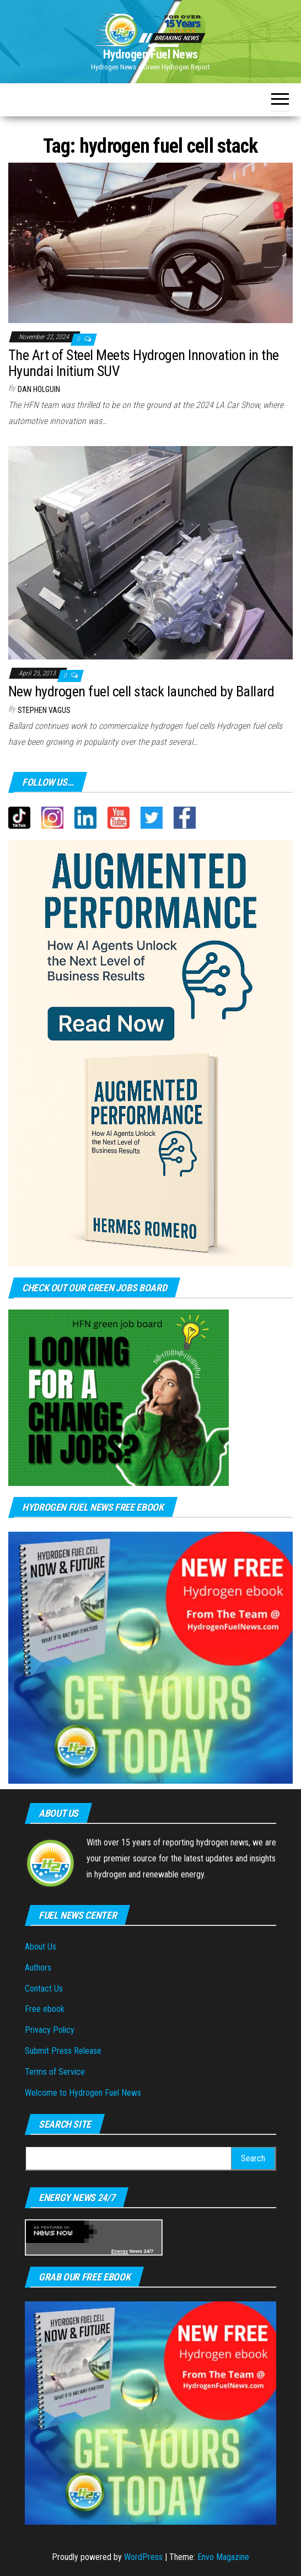 This screenshot has width=301, height=2576. What do you see at coordinates (44, 710) in the screenshot?
I see `Stephen Vagus` at bounding box center [44, 710].